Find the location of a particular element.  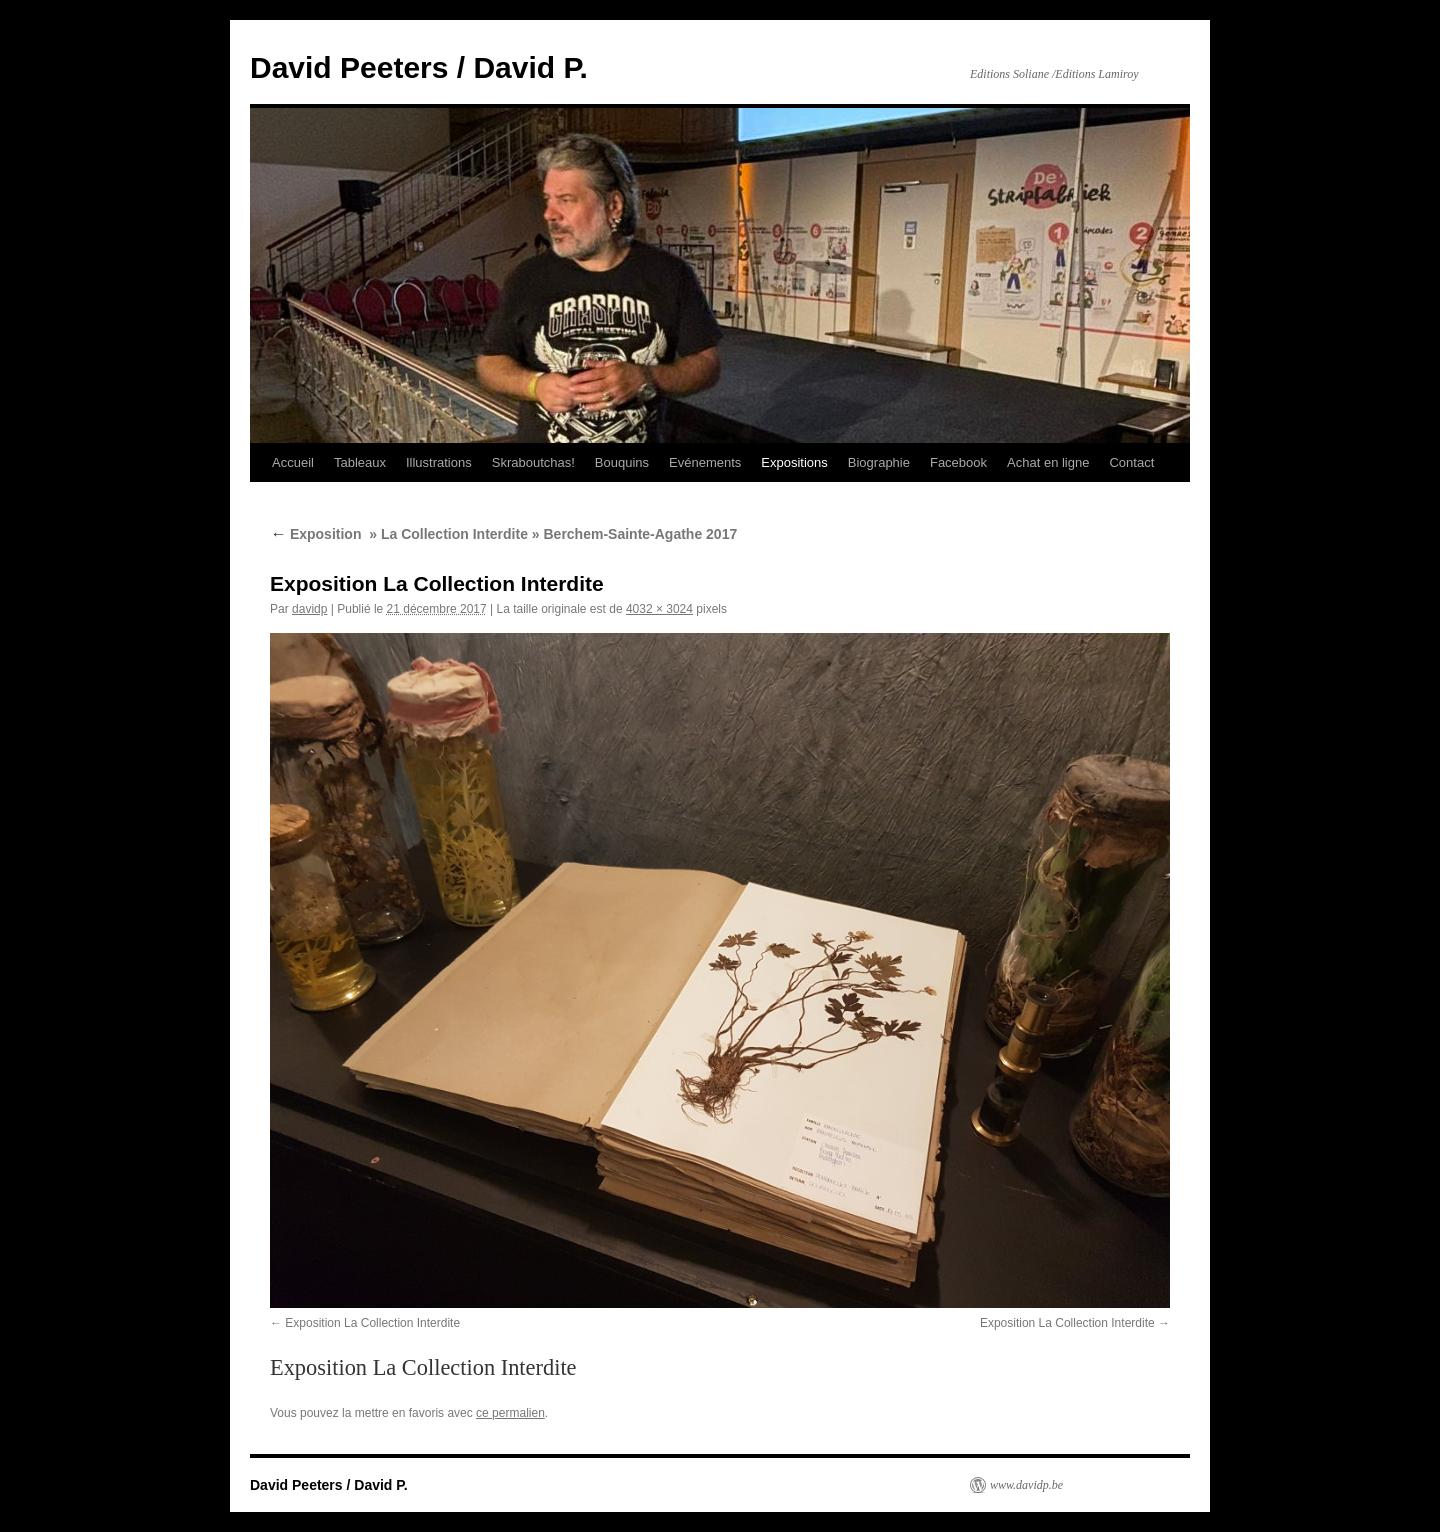

ce permalien is located at coordinates (510, 1413).